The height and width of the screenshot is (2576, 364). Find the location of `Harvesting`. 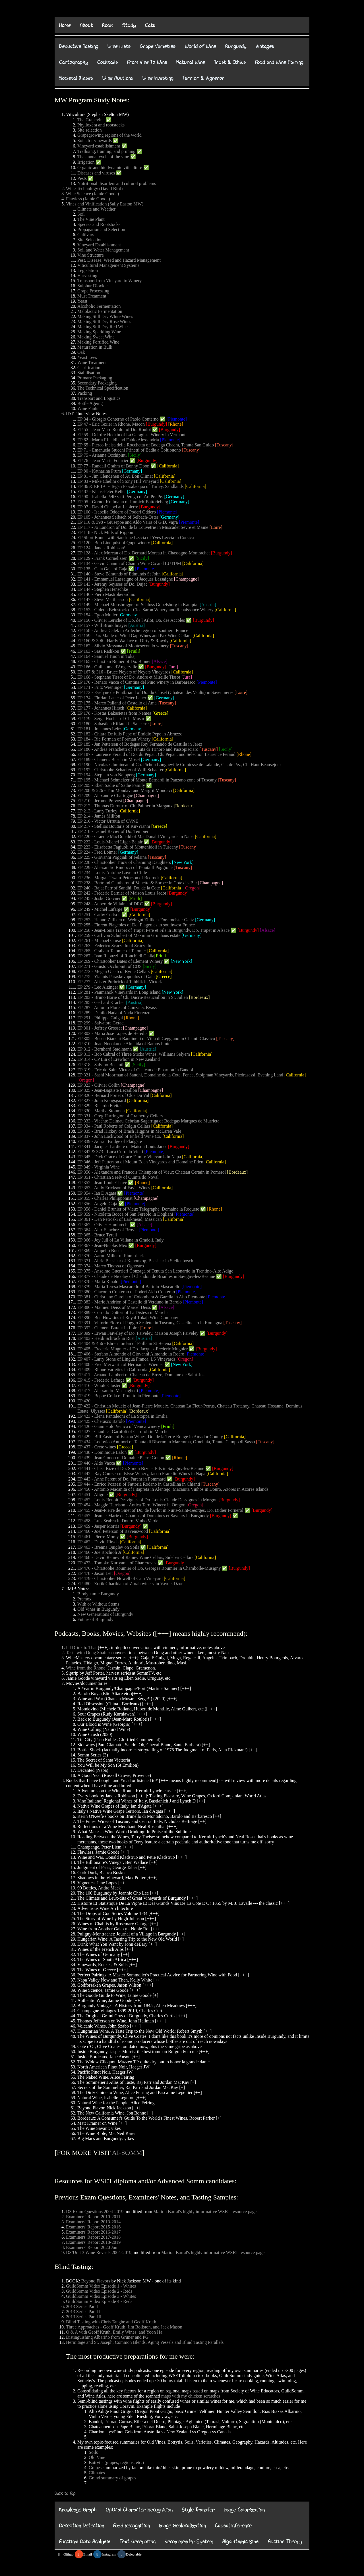

Harvesting is located at coordinates (87, 275).